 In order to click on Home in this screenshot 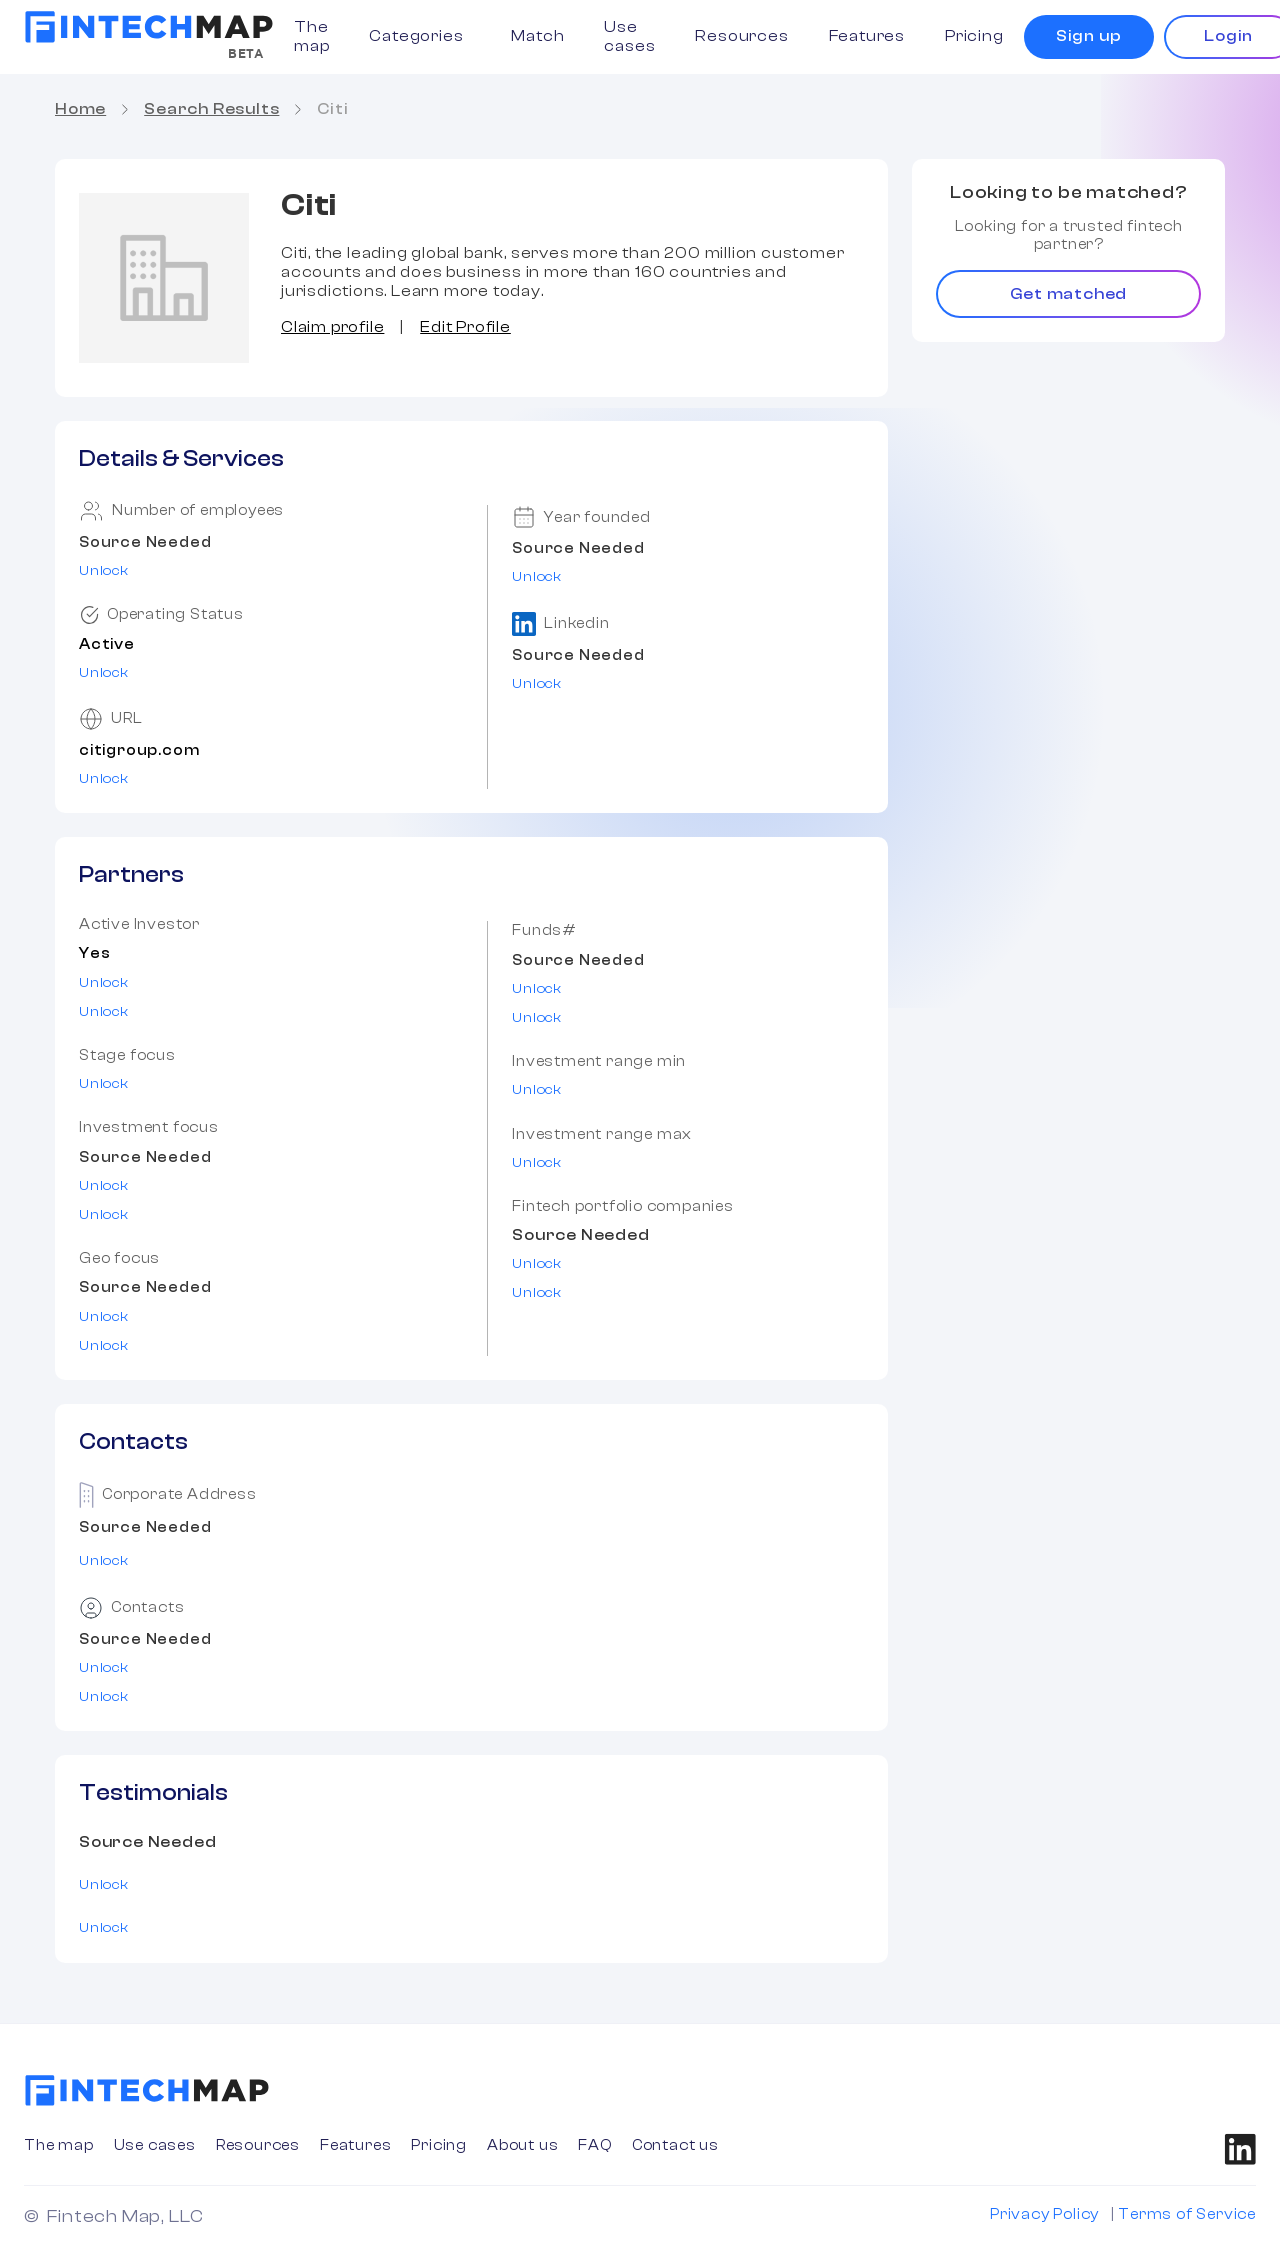, I will do `click(80, 109)`.